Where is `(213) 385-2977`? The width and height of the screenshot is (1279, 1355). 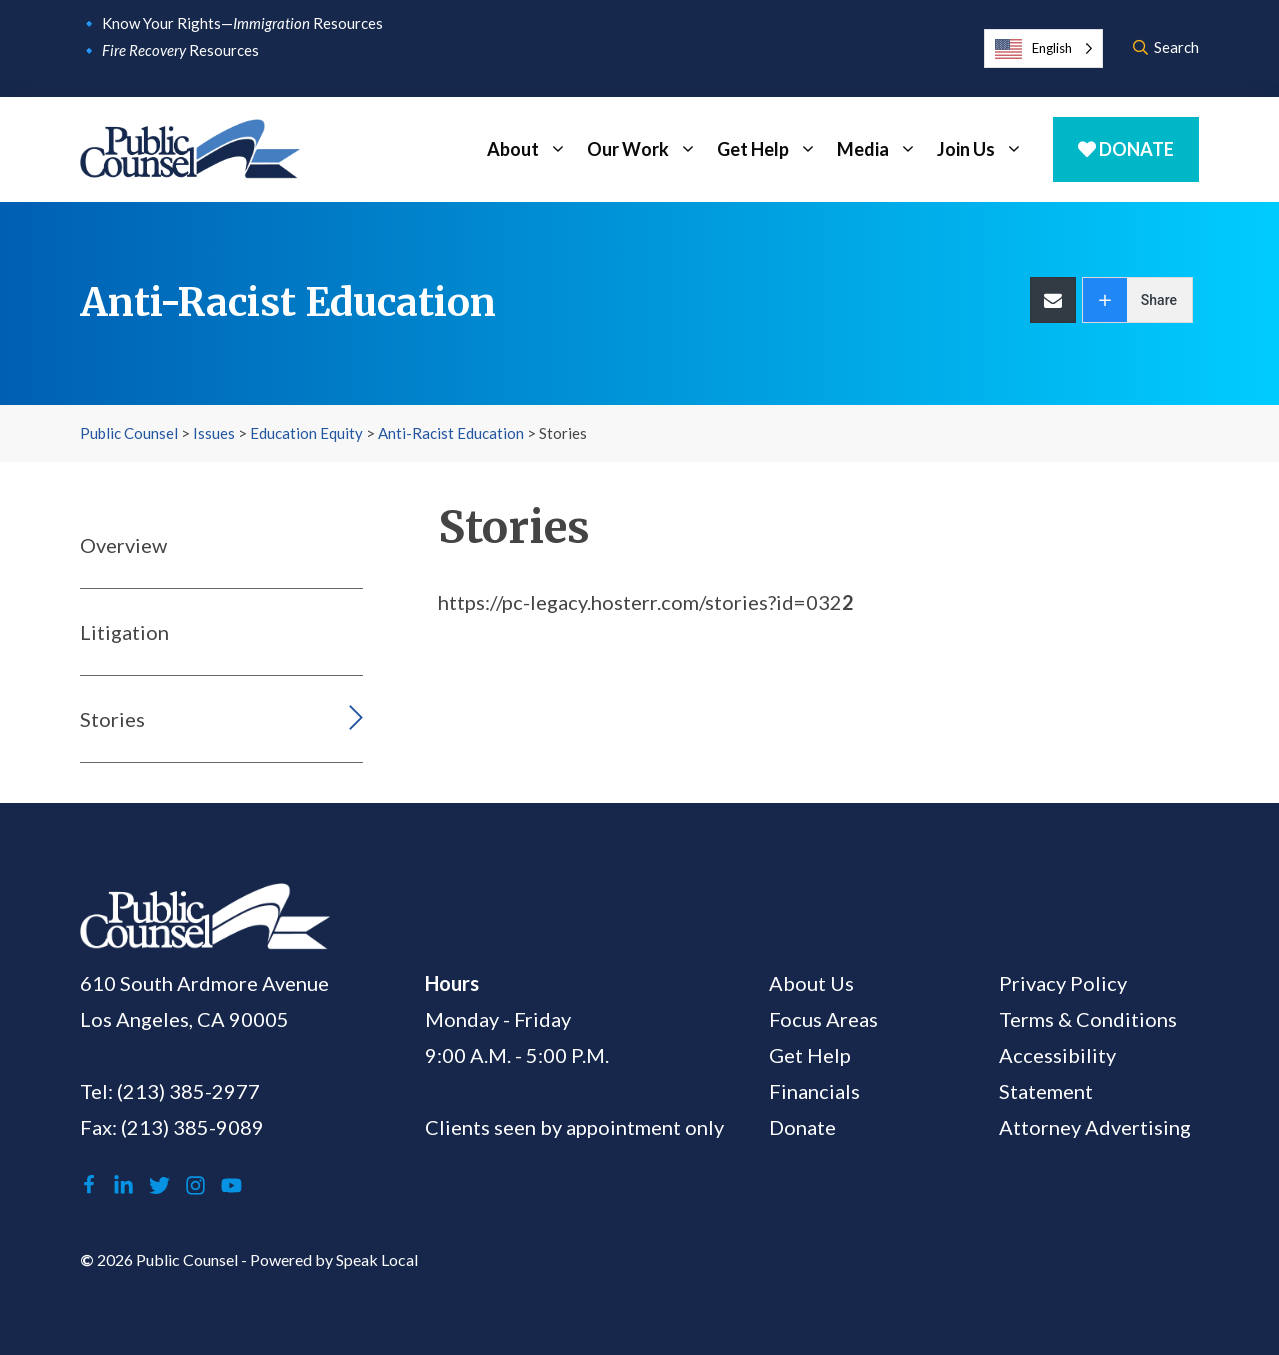 (213) 385-2977 is located at coordinates (188, 1091).